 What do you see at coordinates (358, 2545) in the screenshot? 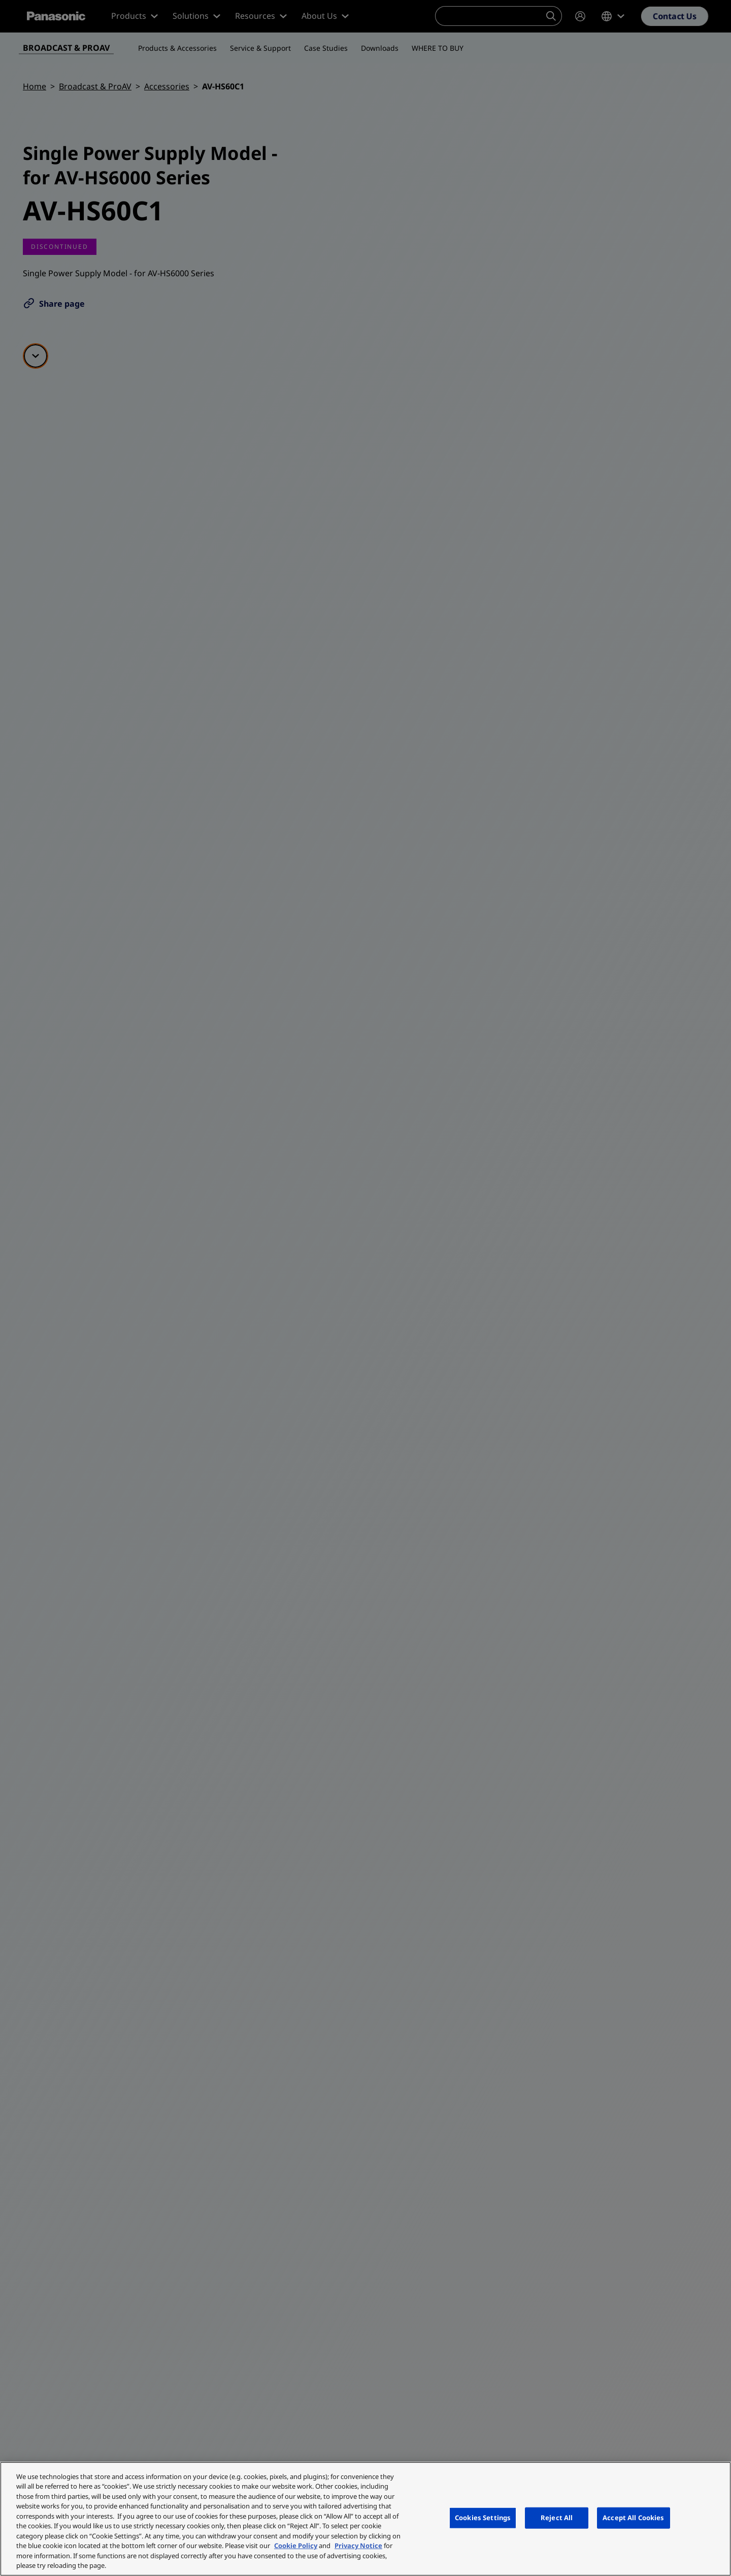
I see `Privacy Notice` at bounding box center [358, 2545].